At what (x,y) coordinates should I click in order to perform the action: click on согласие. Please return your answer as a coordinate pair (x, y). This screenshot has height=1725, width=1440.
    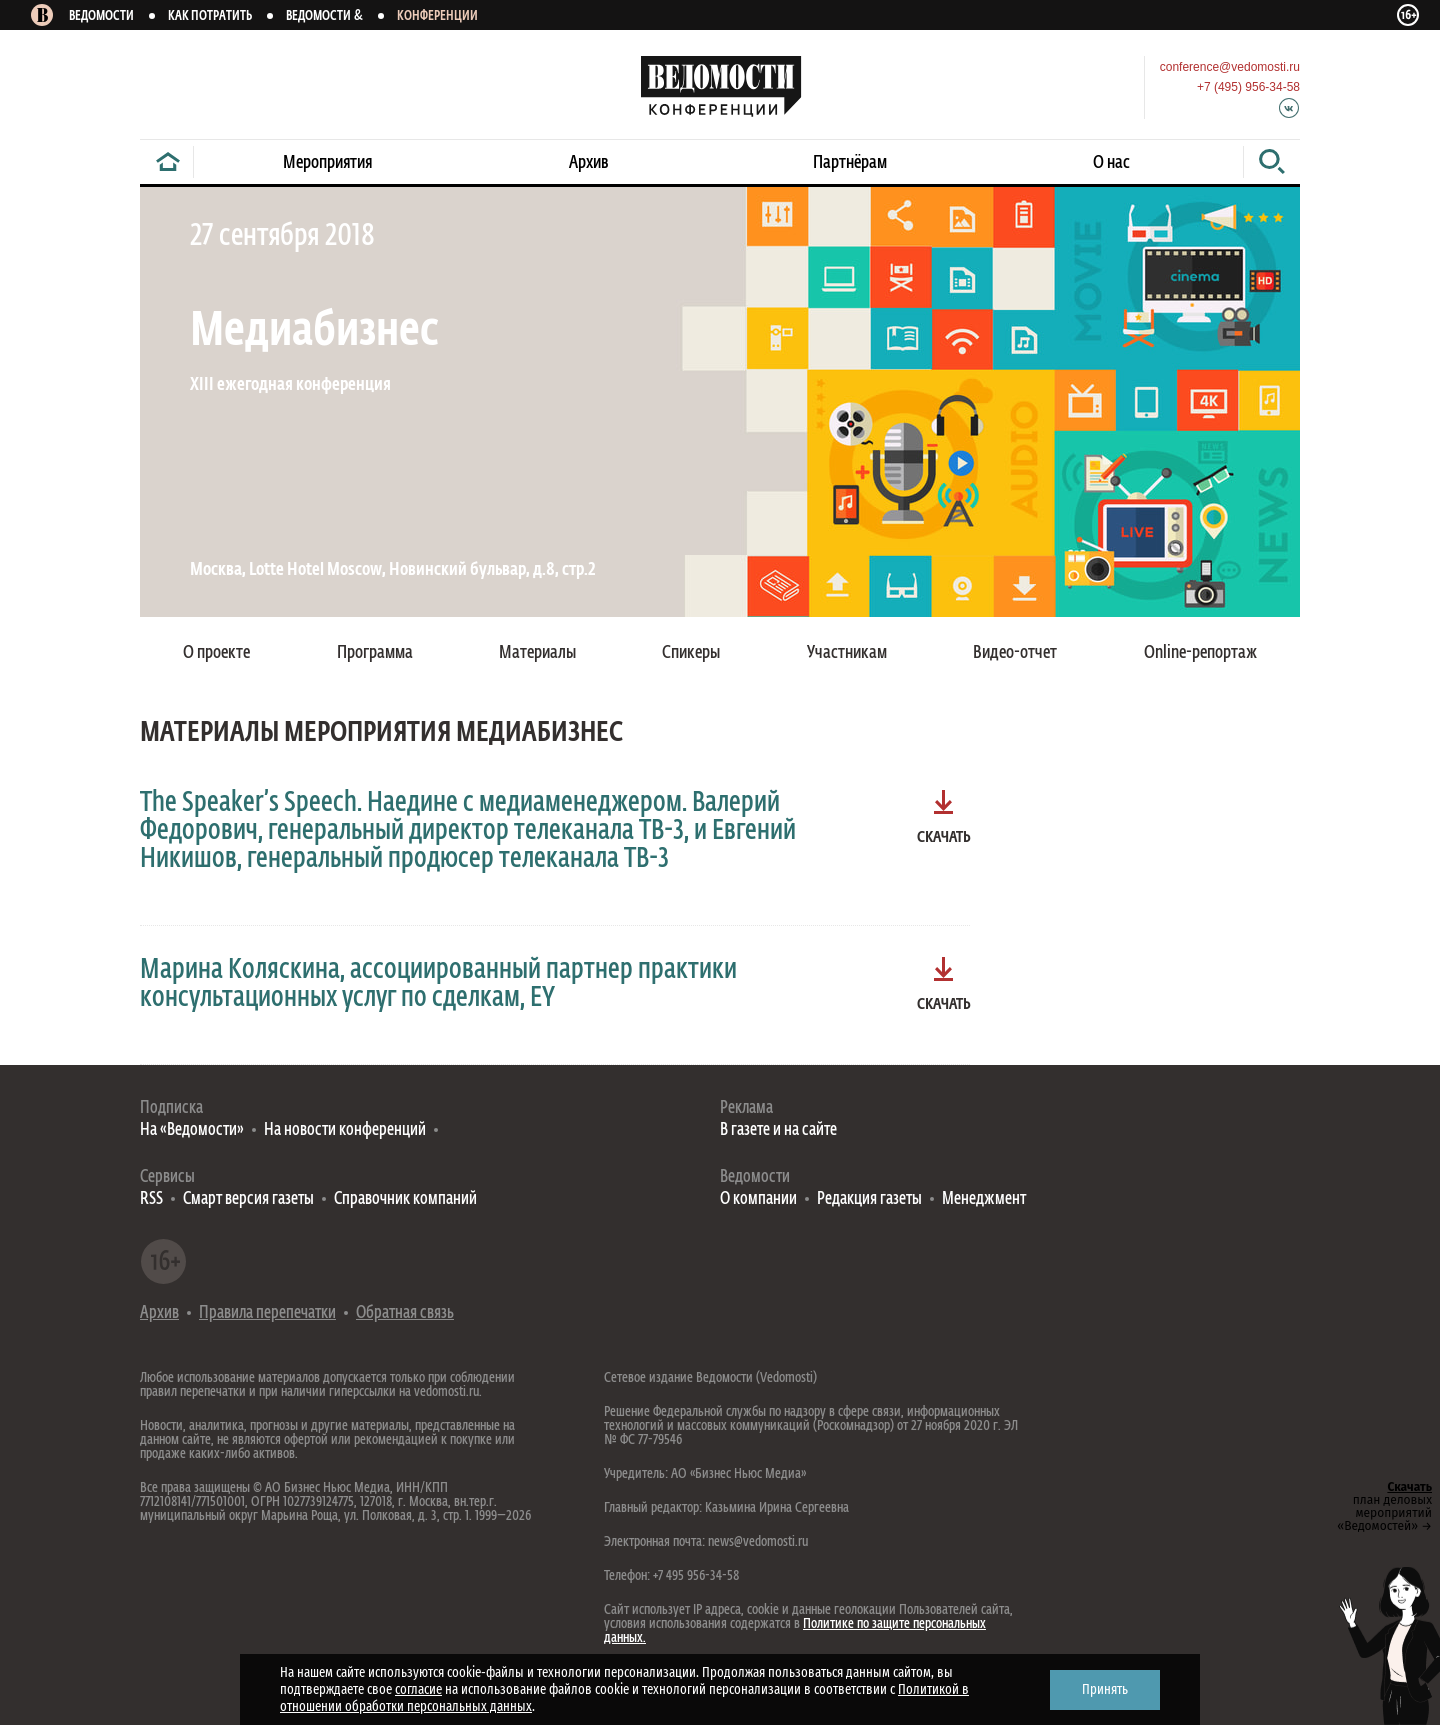
    Looking at the image, I should click on (418, 1689).